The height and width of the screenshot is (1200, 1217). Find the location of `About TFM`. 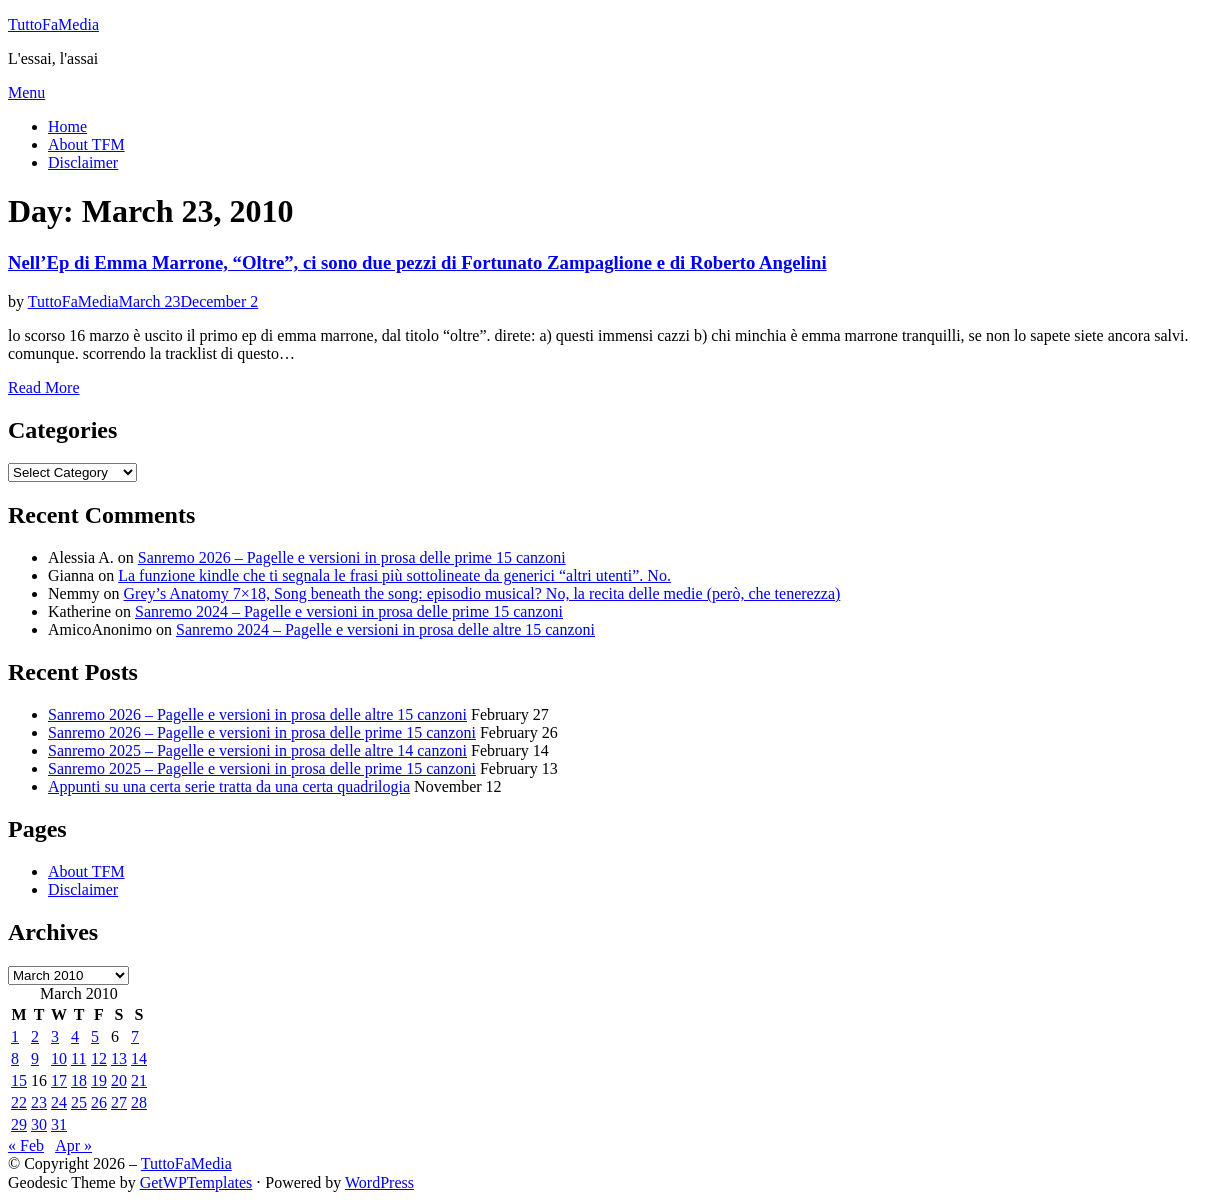

About TFM is located at coordinates (86, 144).